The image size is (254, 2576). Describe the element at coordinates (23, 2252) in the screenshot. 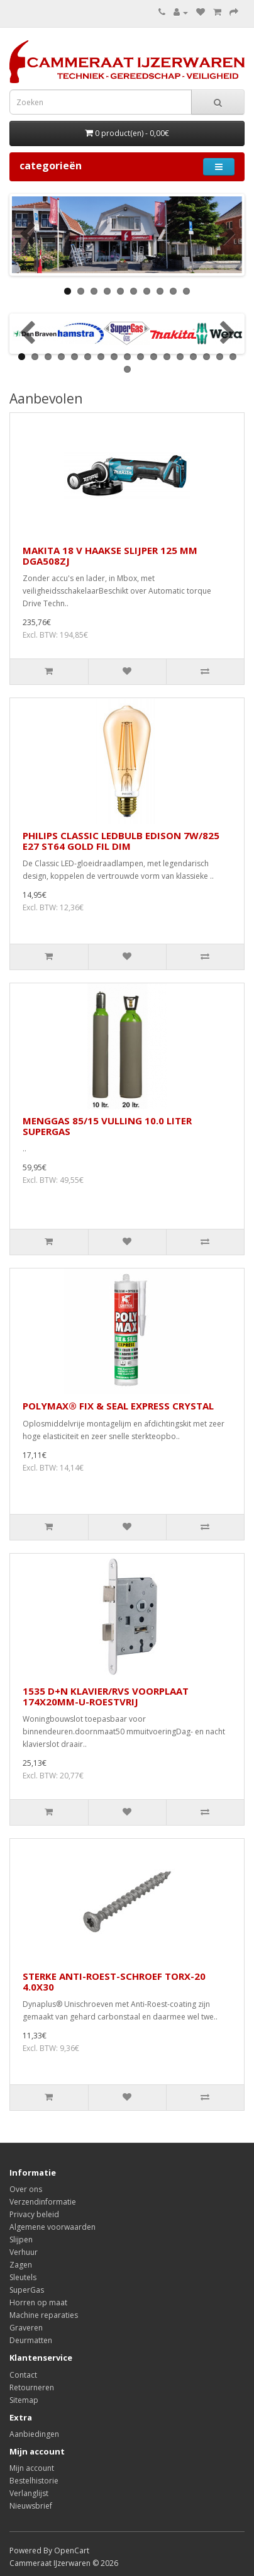

I see `Verhuur` at that location.